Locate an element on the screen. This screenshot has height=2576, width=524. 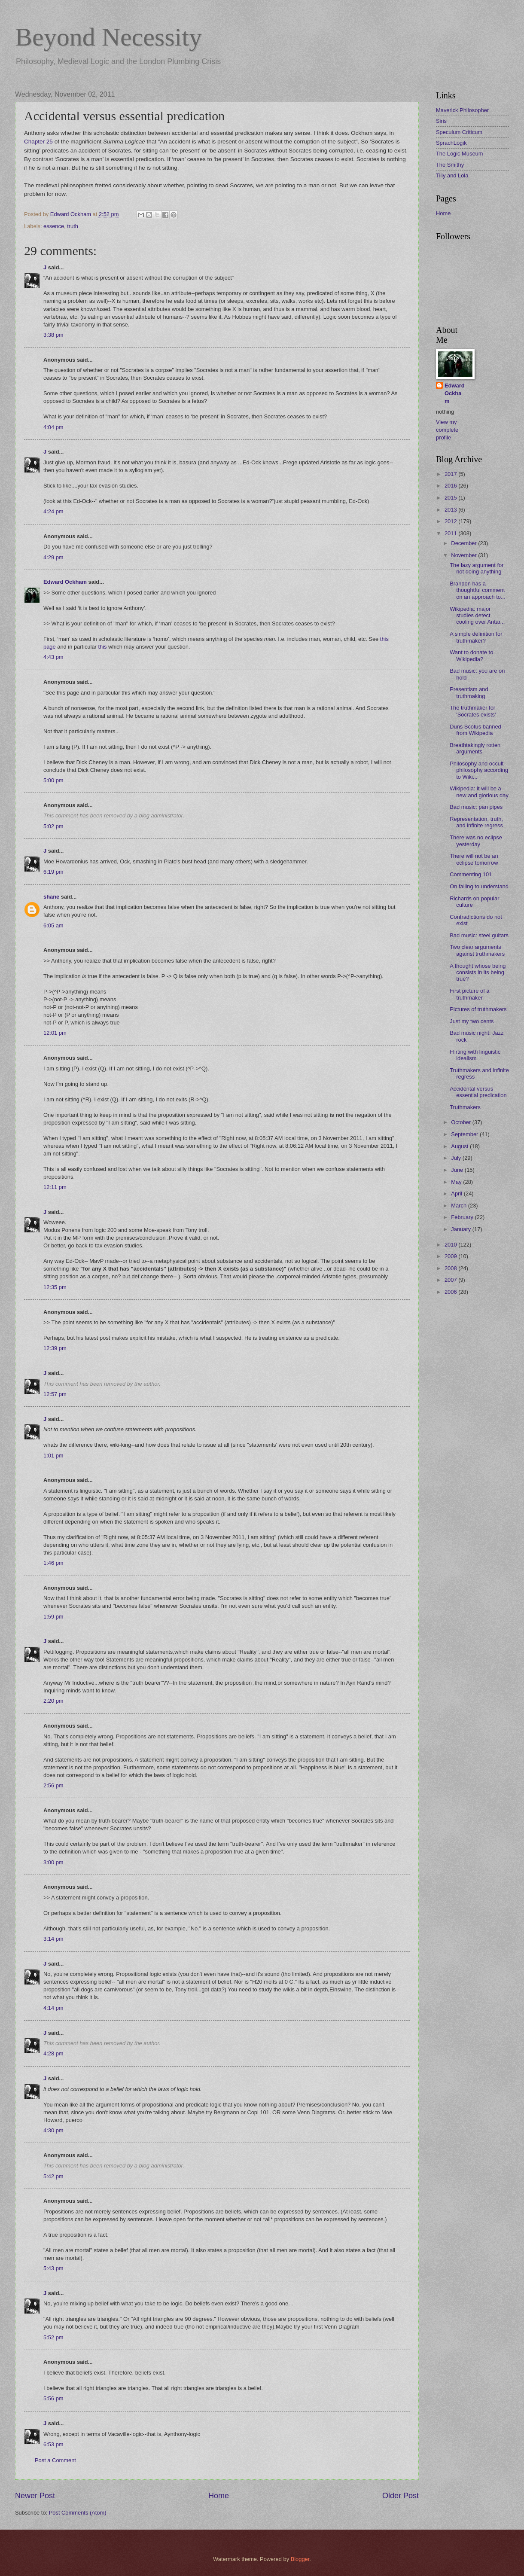
First picture of a truthmaker is located at coordinates (469, 994).